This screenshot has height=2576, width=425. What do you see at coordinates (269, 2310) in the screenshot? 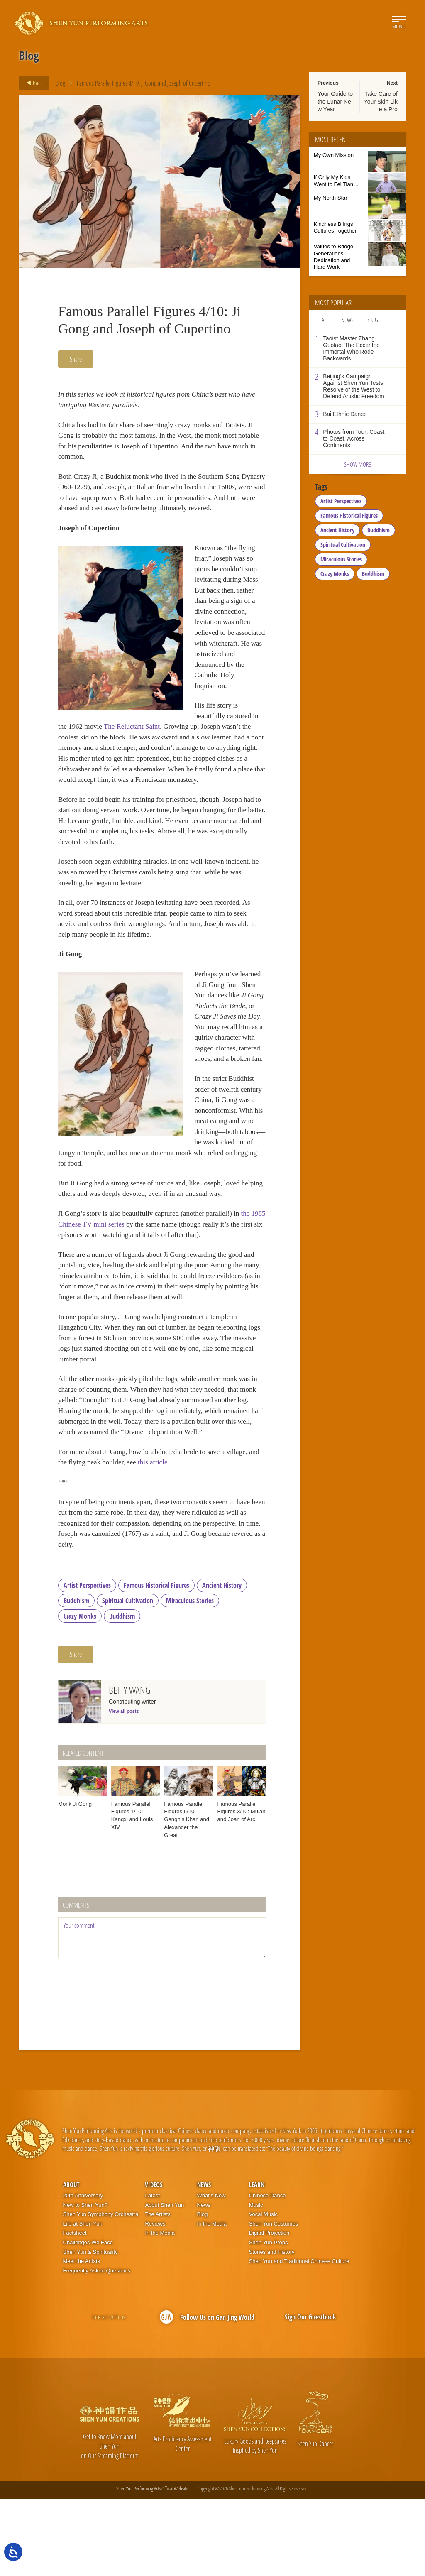
I see `Digital Projection` at bounding box center [269, 2310].